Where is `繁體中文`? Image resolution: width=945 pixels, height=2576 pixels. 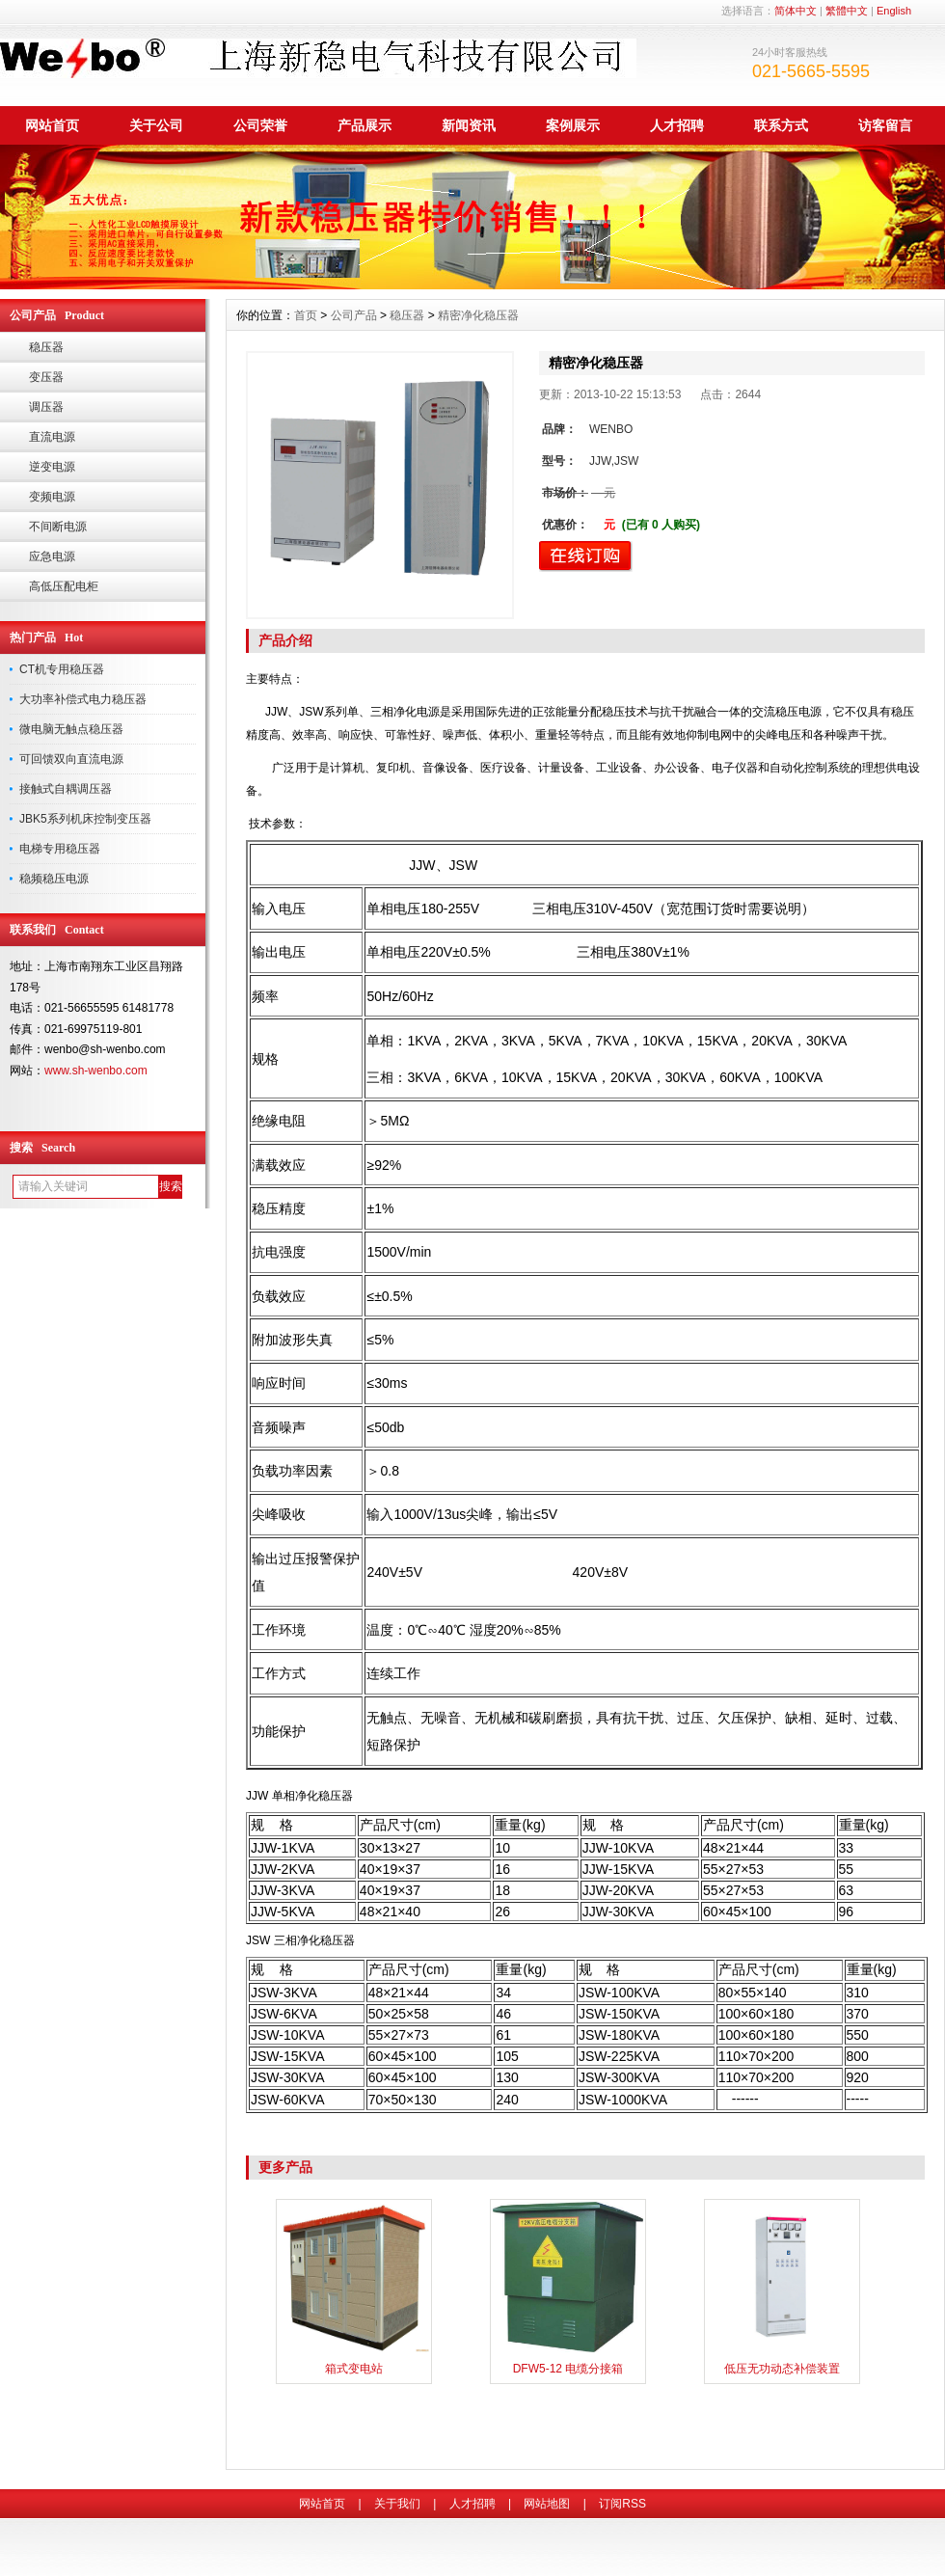
繁體中文 is located at coordinates (846, 10).